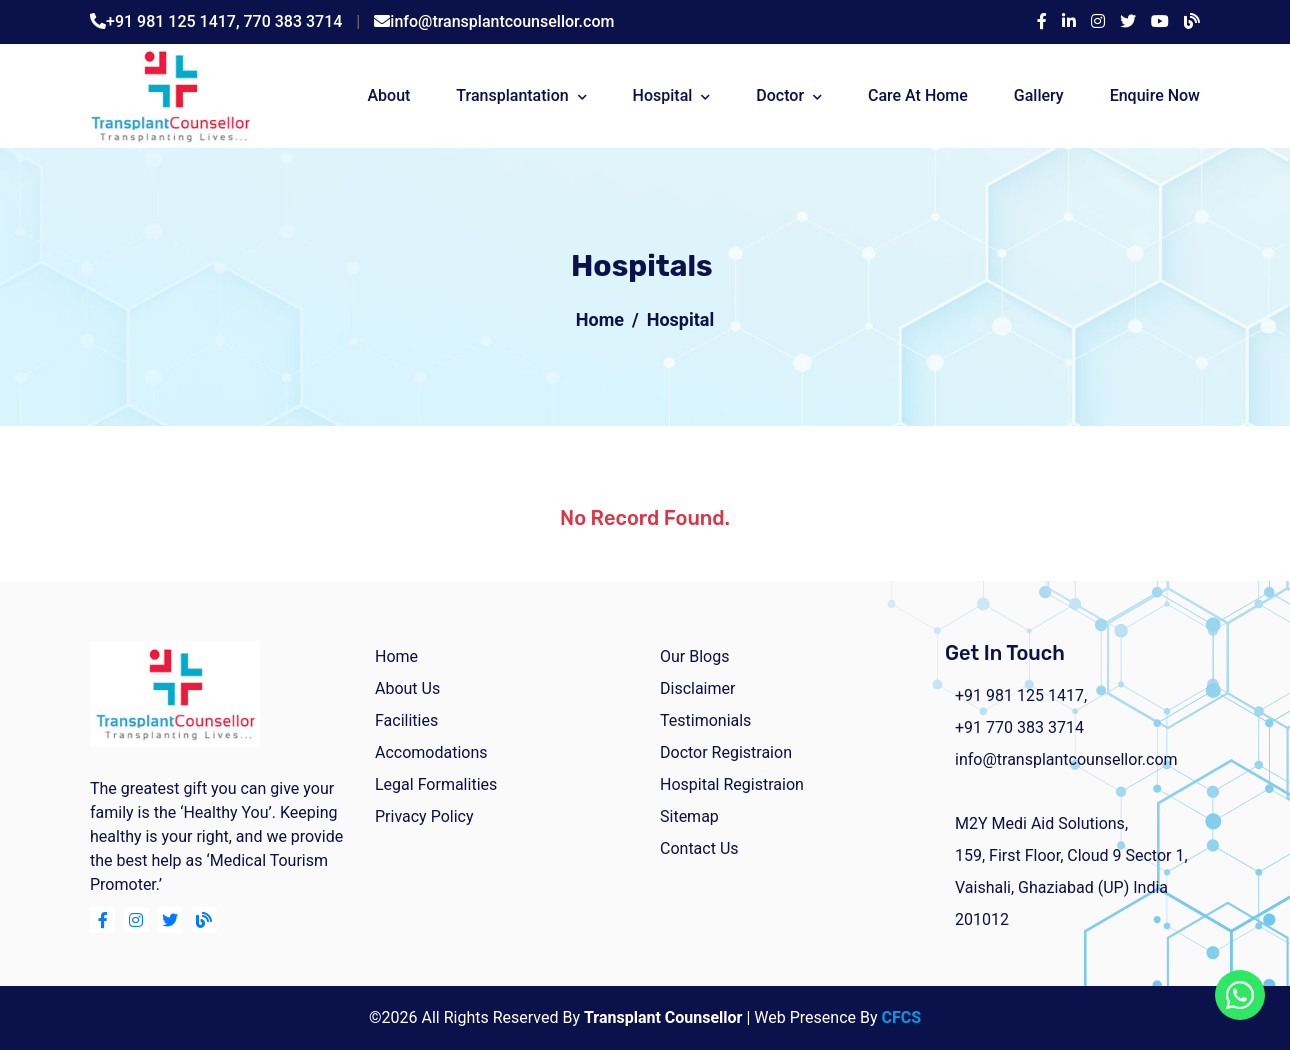 The image size is (1290, 1050). Describe the element at coordinates (512, 95) in the screenshot. I see `Transplantation` at that location.